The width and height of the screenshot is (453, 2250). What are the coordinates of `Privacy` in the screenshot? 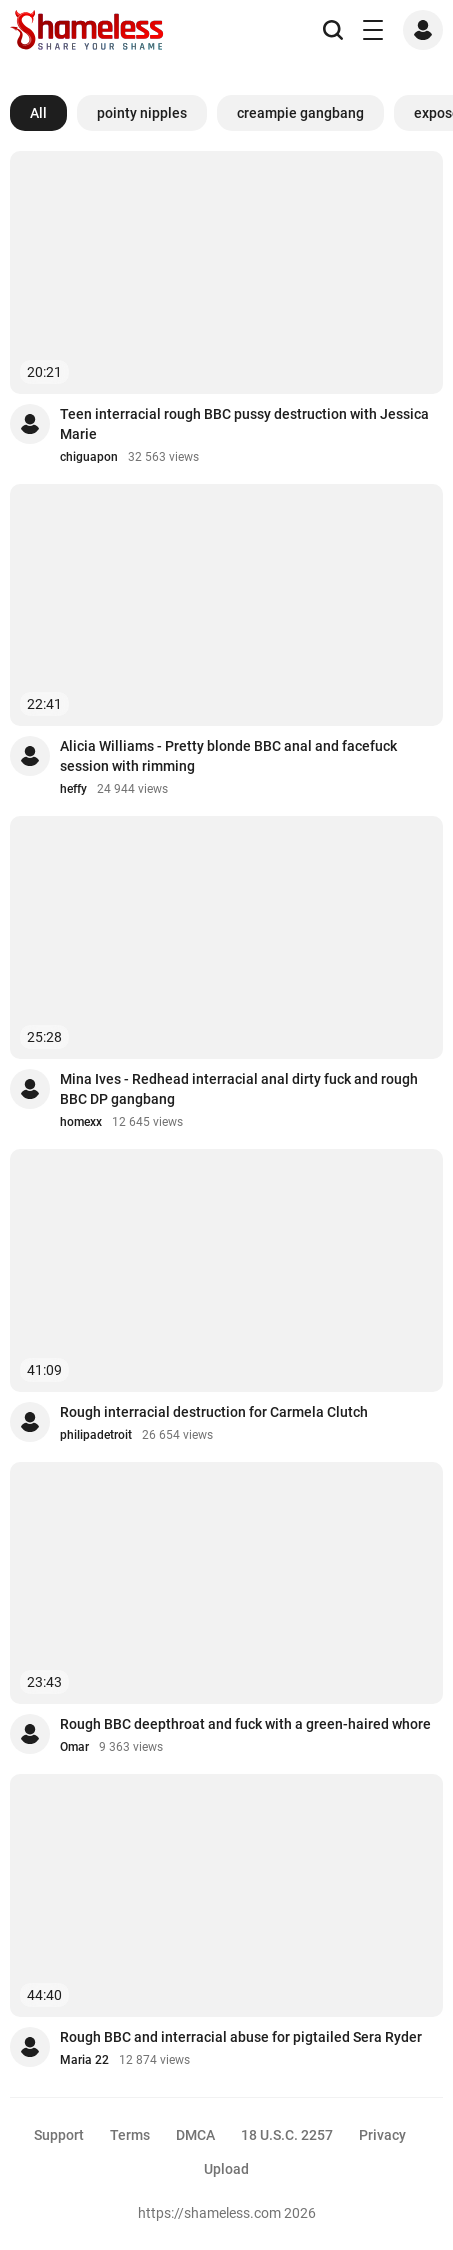 It's located at (382, 2135).